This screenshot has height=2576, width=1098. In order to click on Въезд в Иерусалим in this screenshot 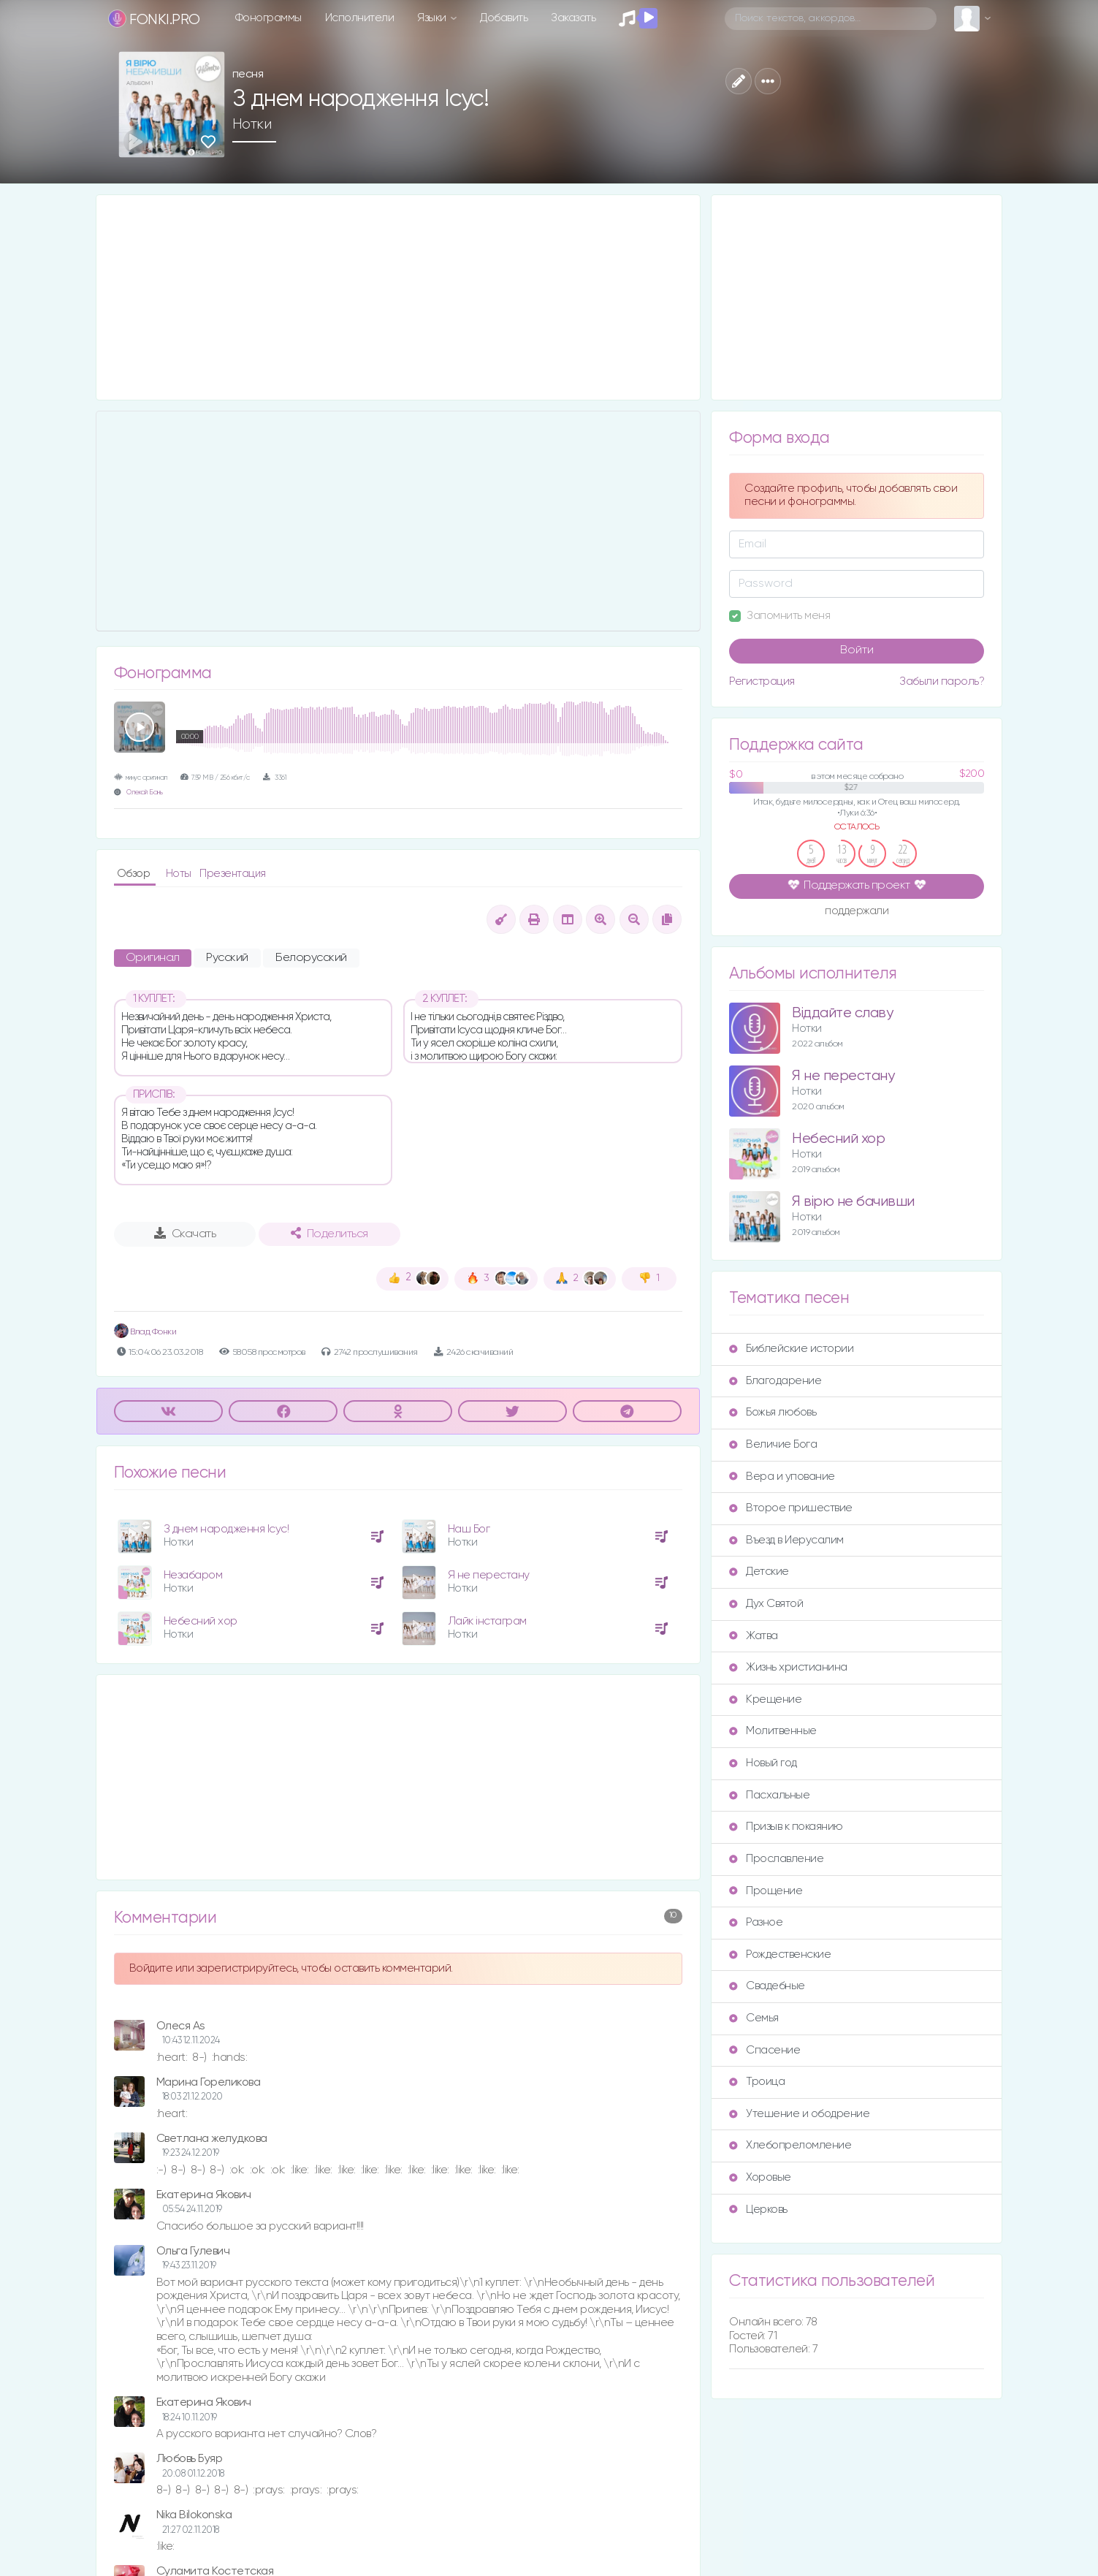, I will do `click(786, 1540)`.